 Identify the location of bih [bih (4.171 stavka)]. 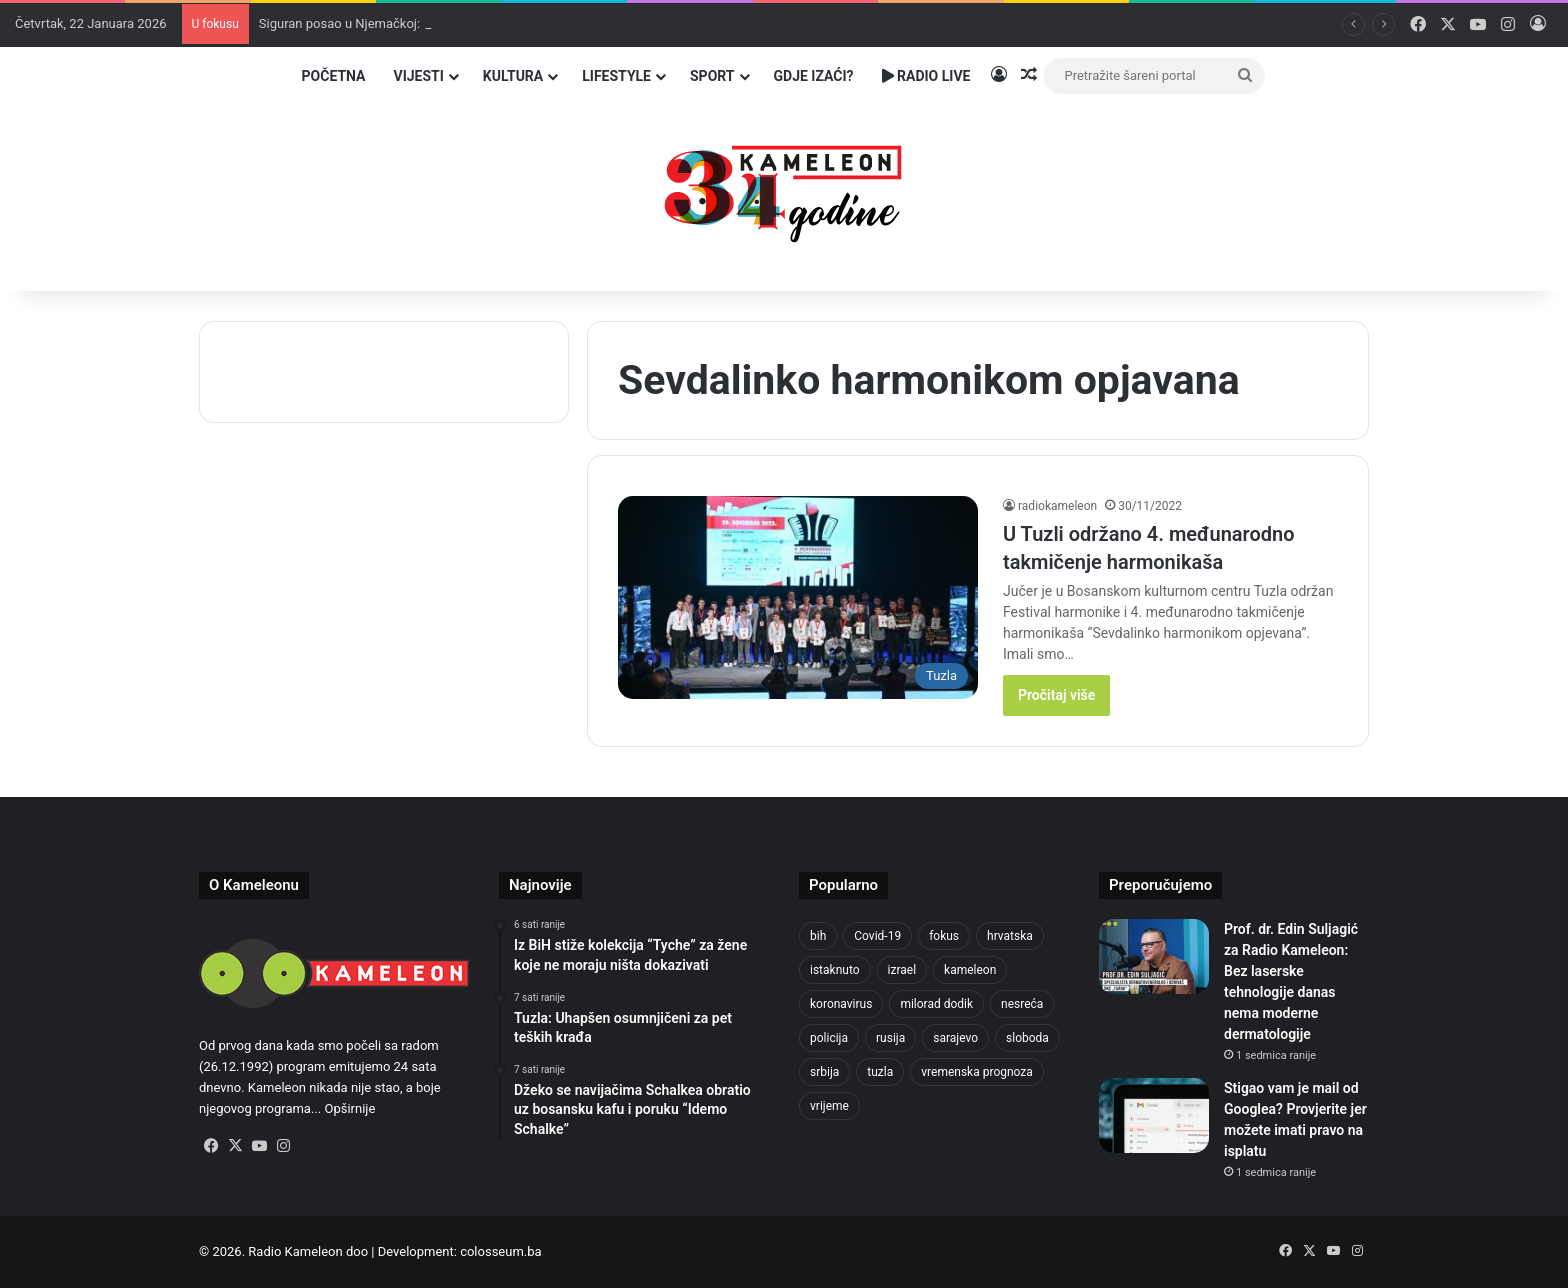
(818, 936).